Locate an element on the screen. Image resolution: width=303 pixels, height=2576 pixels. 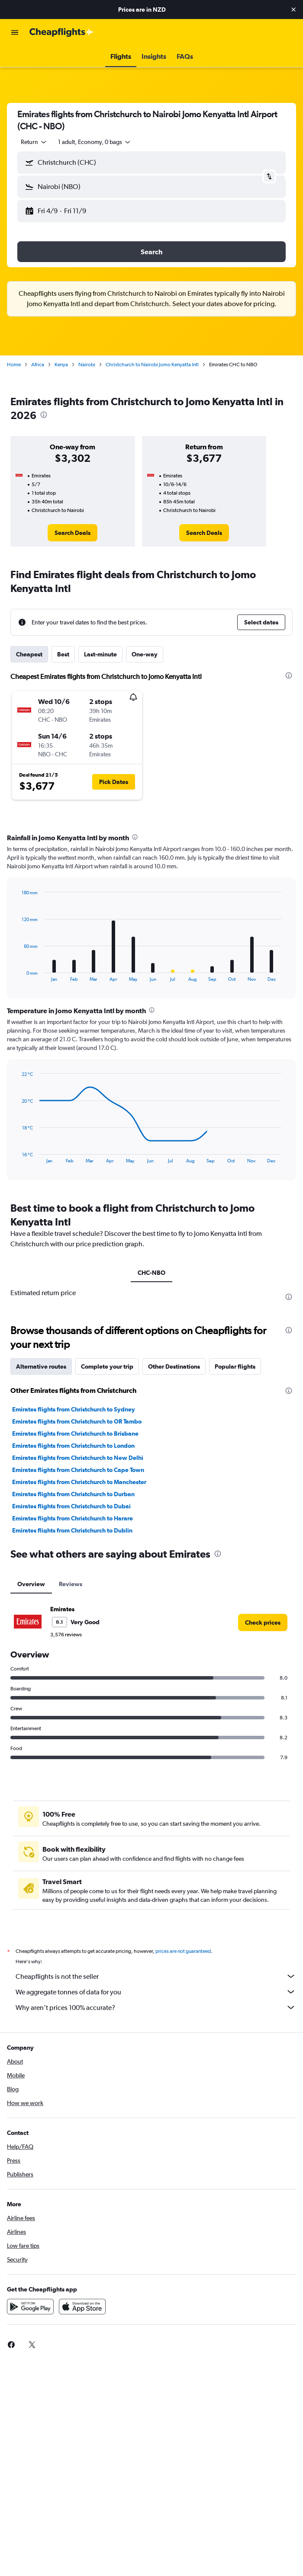
[button] is located at coordinates (293, 9).